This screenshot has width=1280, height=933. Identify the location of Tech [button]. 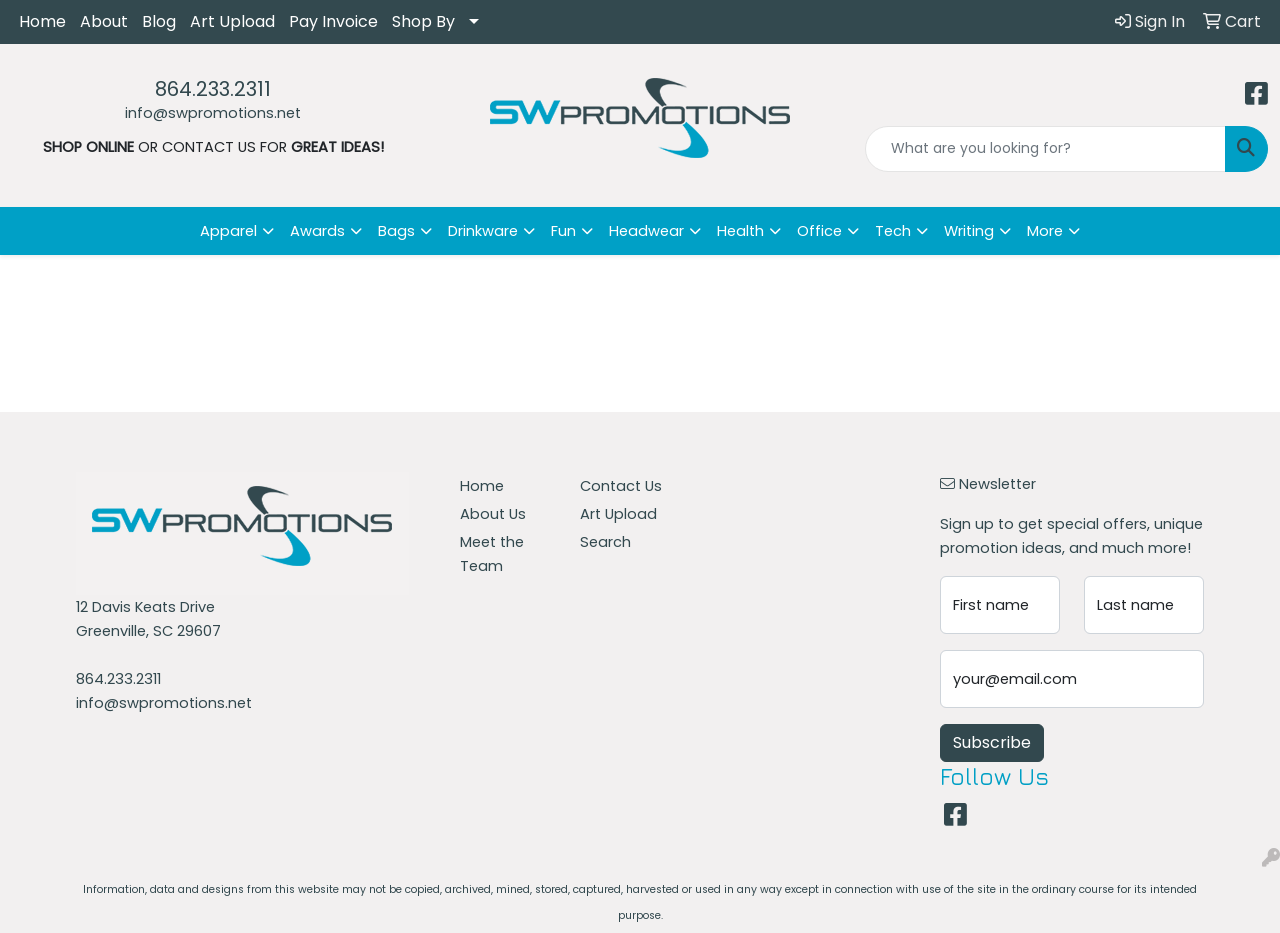
(893, 231).